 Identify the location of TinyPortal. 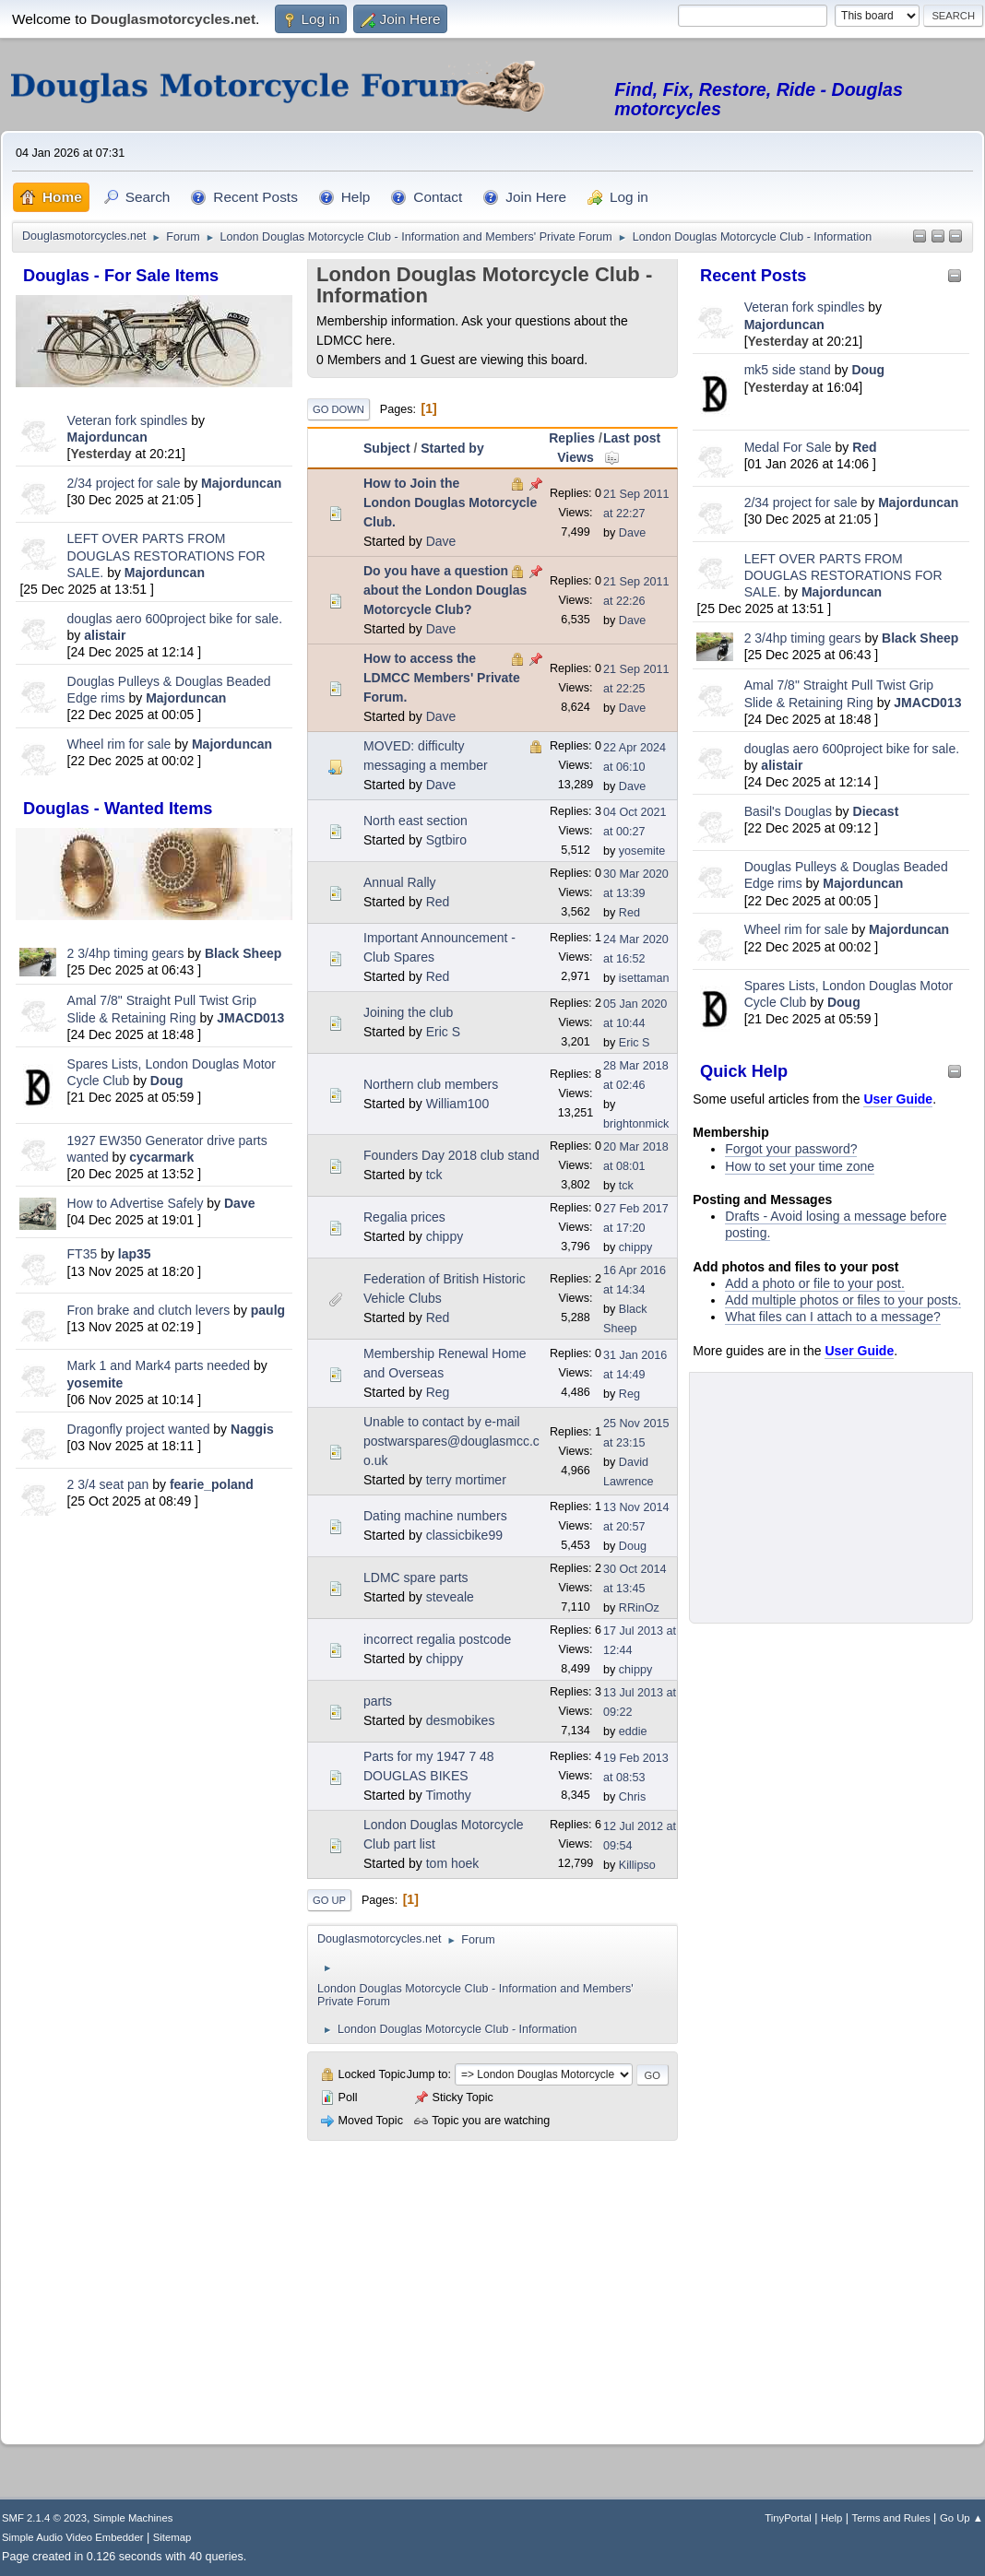
(788, 2517).